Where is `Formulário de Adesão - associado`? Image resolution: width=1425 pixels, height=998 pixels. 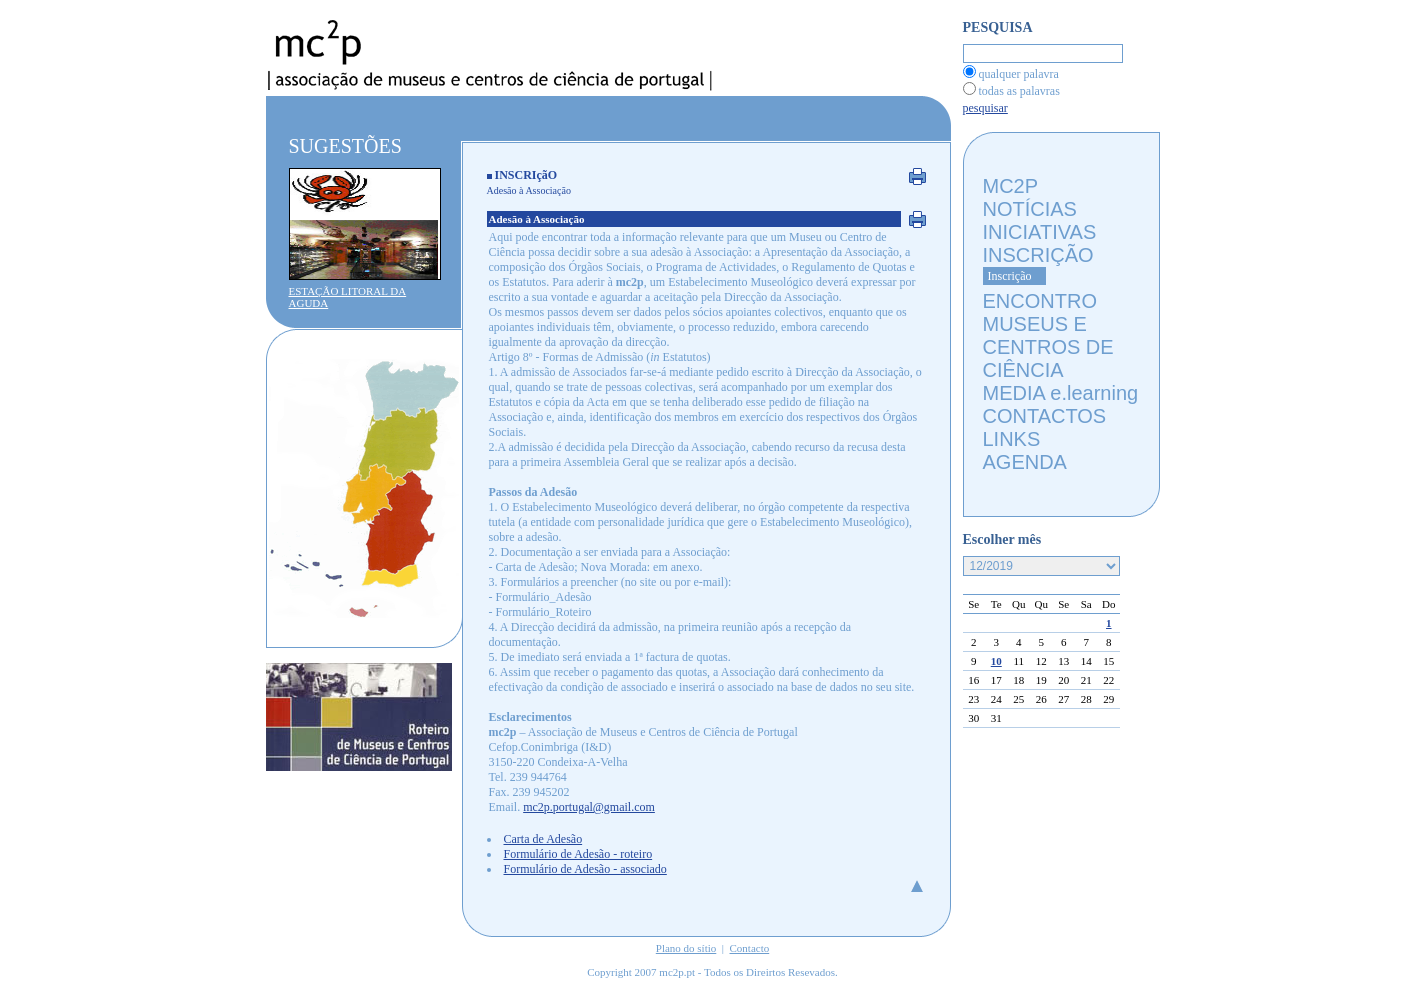 Formulário de Adesão - associado is located at coordinates (585, 869).